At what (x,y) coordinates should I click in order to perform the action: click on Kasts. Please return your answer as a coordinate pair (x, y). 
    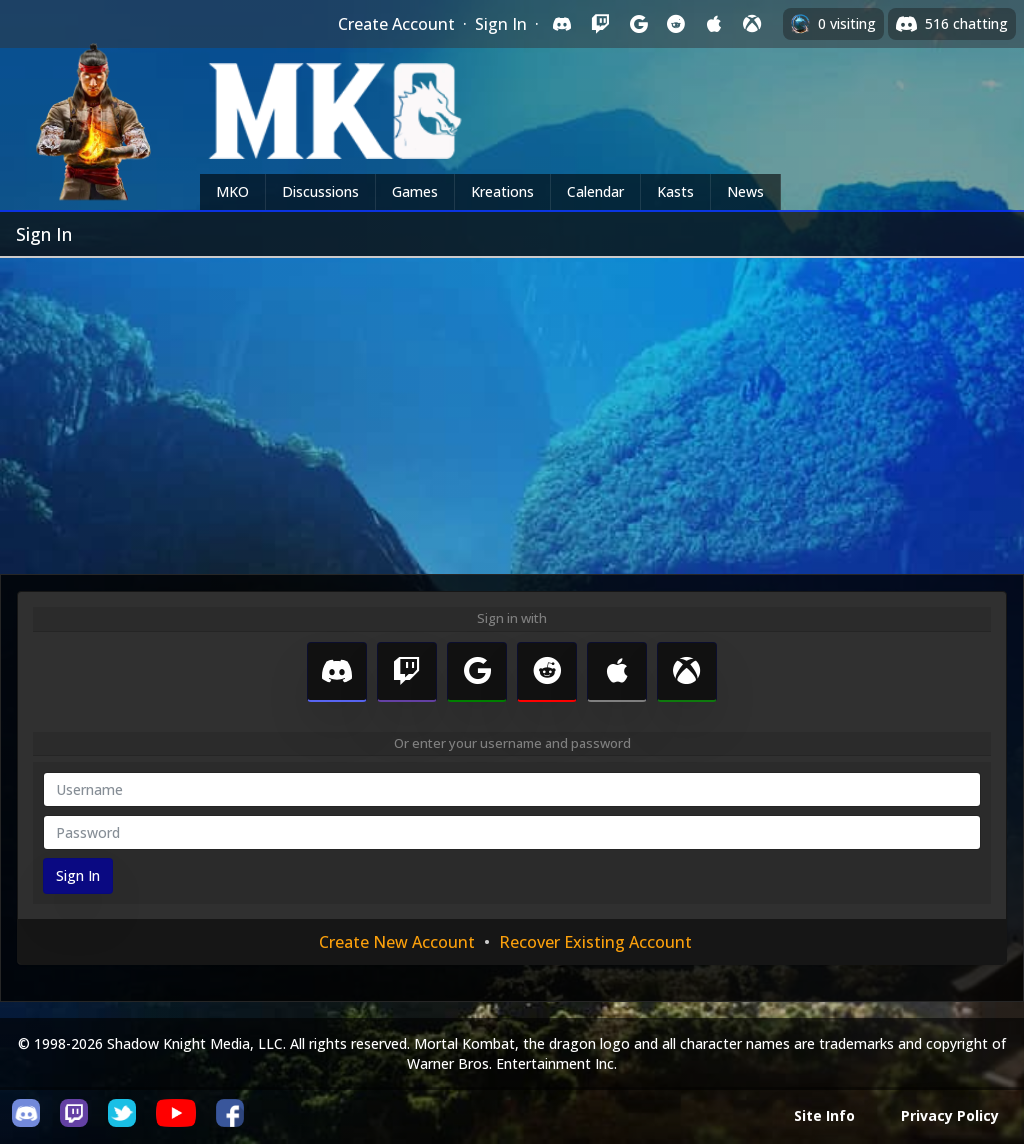
    Looking at the image, I should click on (675, 191).